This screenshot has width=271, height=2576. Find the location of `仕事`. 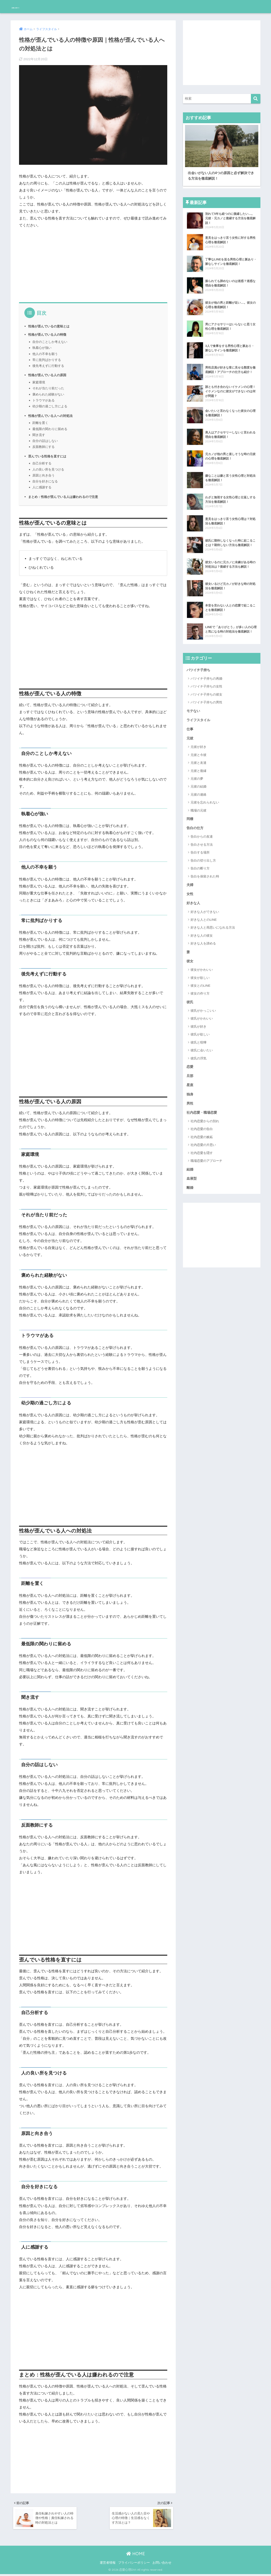

仕事 is located at coordinates (190, 724).